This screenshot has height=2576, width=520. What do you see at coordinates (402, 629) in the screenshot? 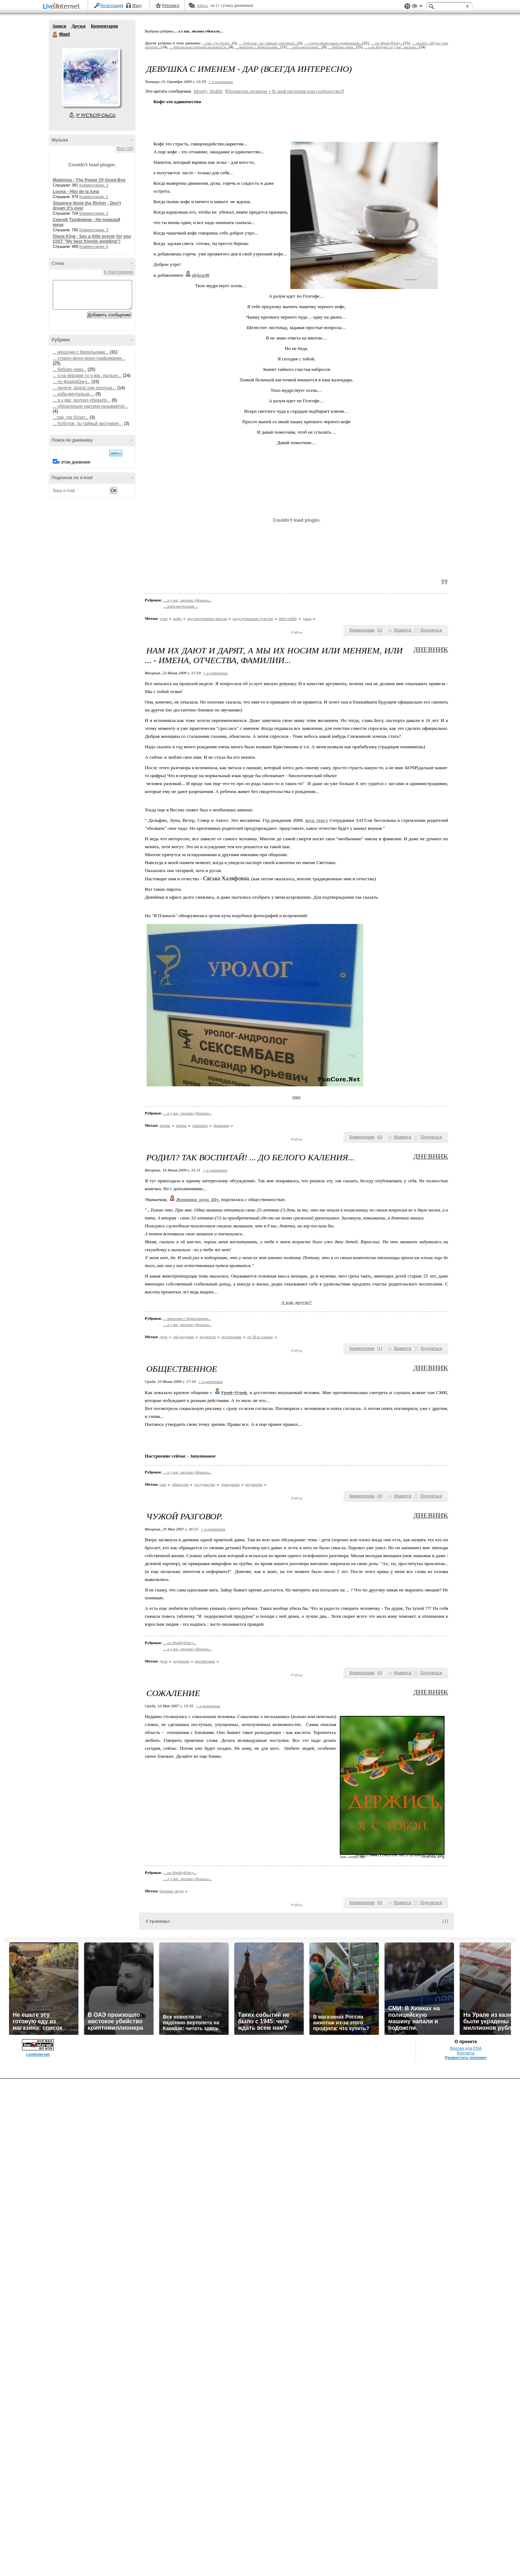
I see `Нравится` at bounding box center [402, 629].